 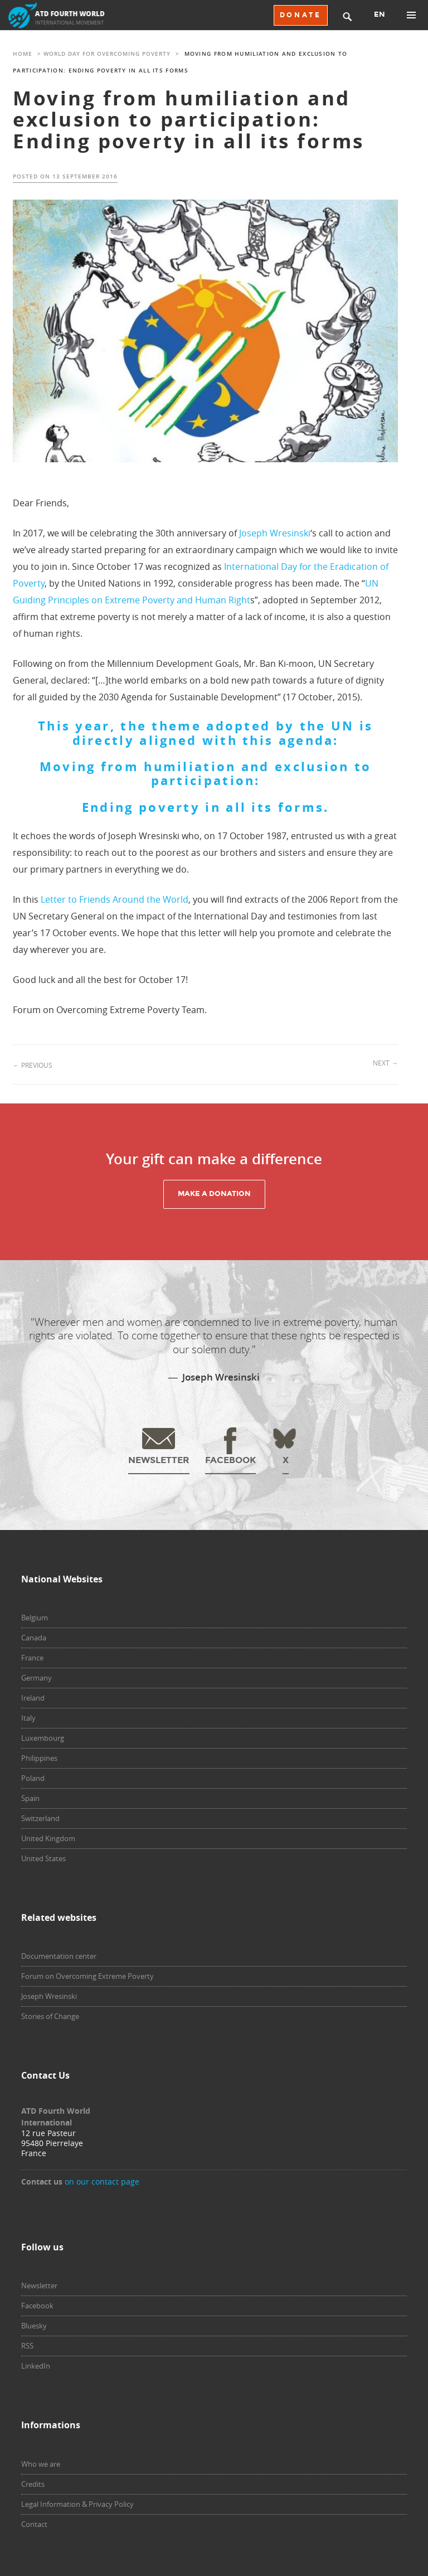 I want to click on Stories of Change, so click(x=50, y=2016).